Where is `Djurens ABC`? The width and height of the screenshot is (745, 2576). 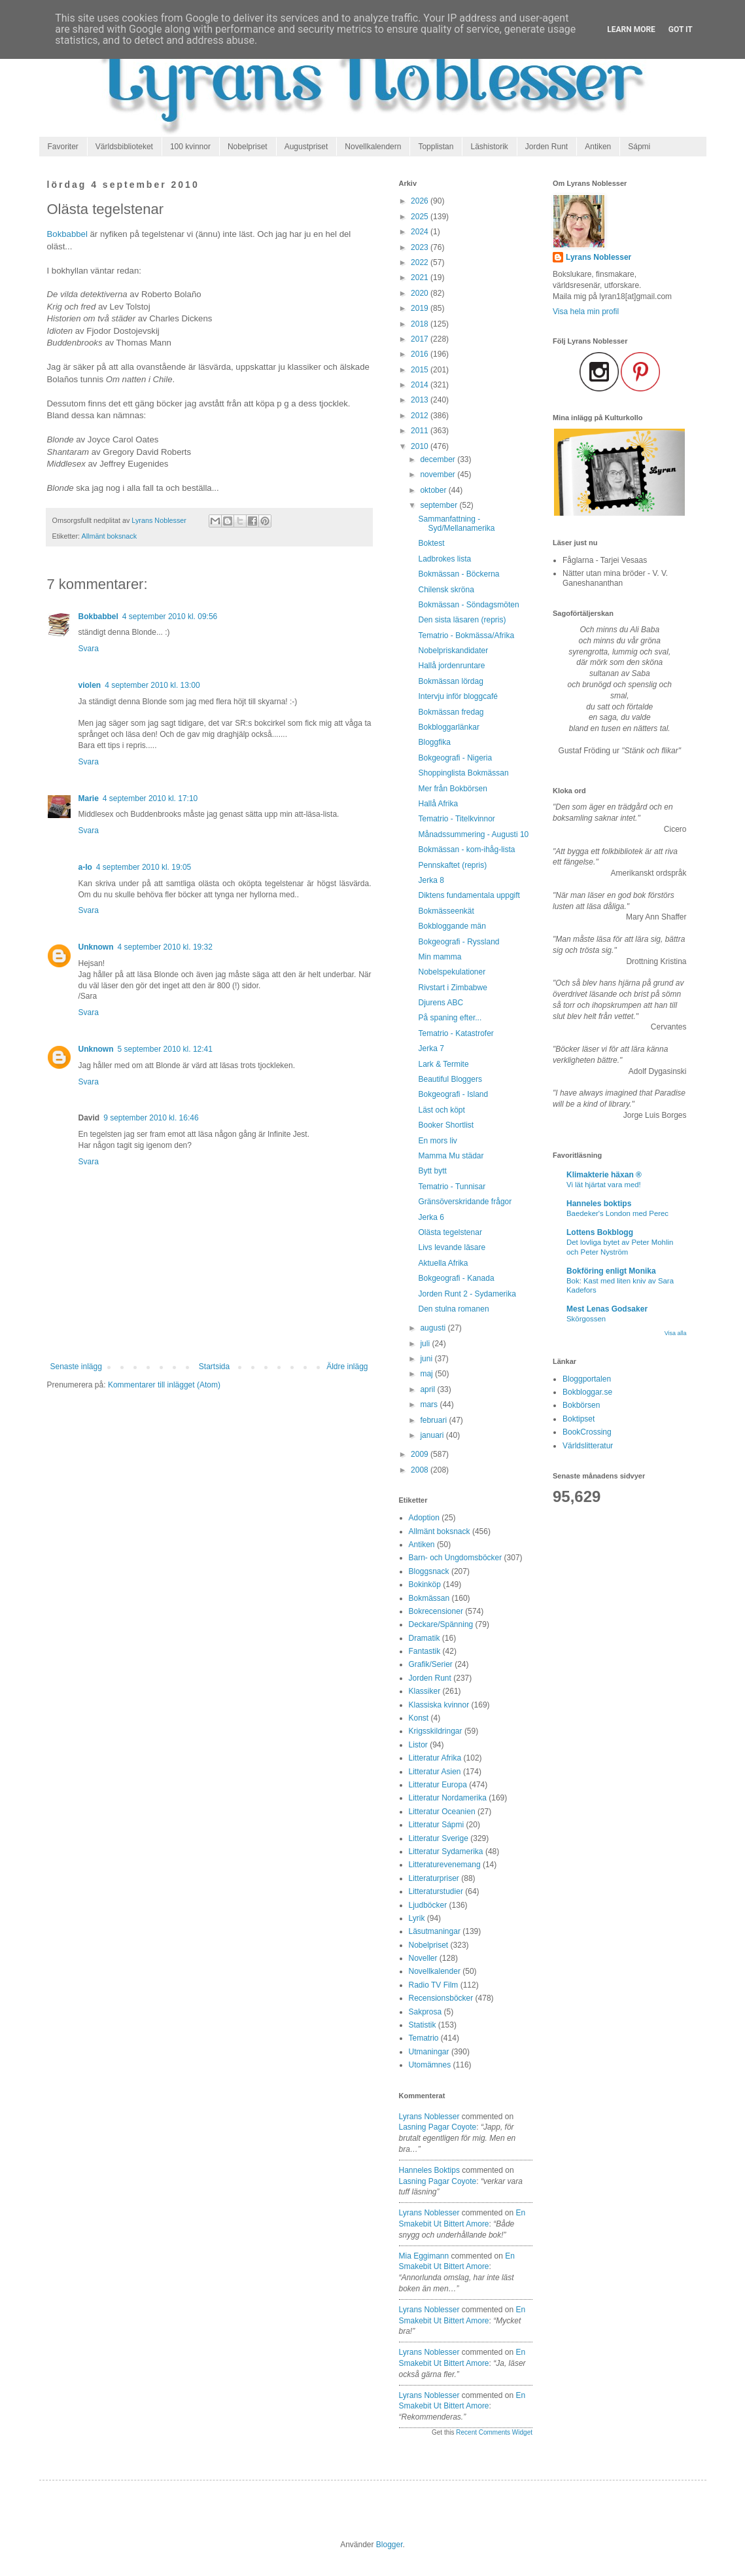
Djurens ABC is located at coordinates (440, 1002).